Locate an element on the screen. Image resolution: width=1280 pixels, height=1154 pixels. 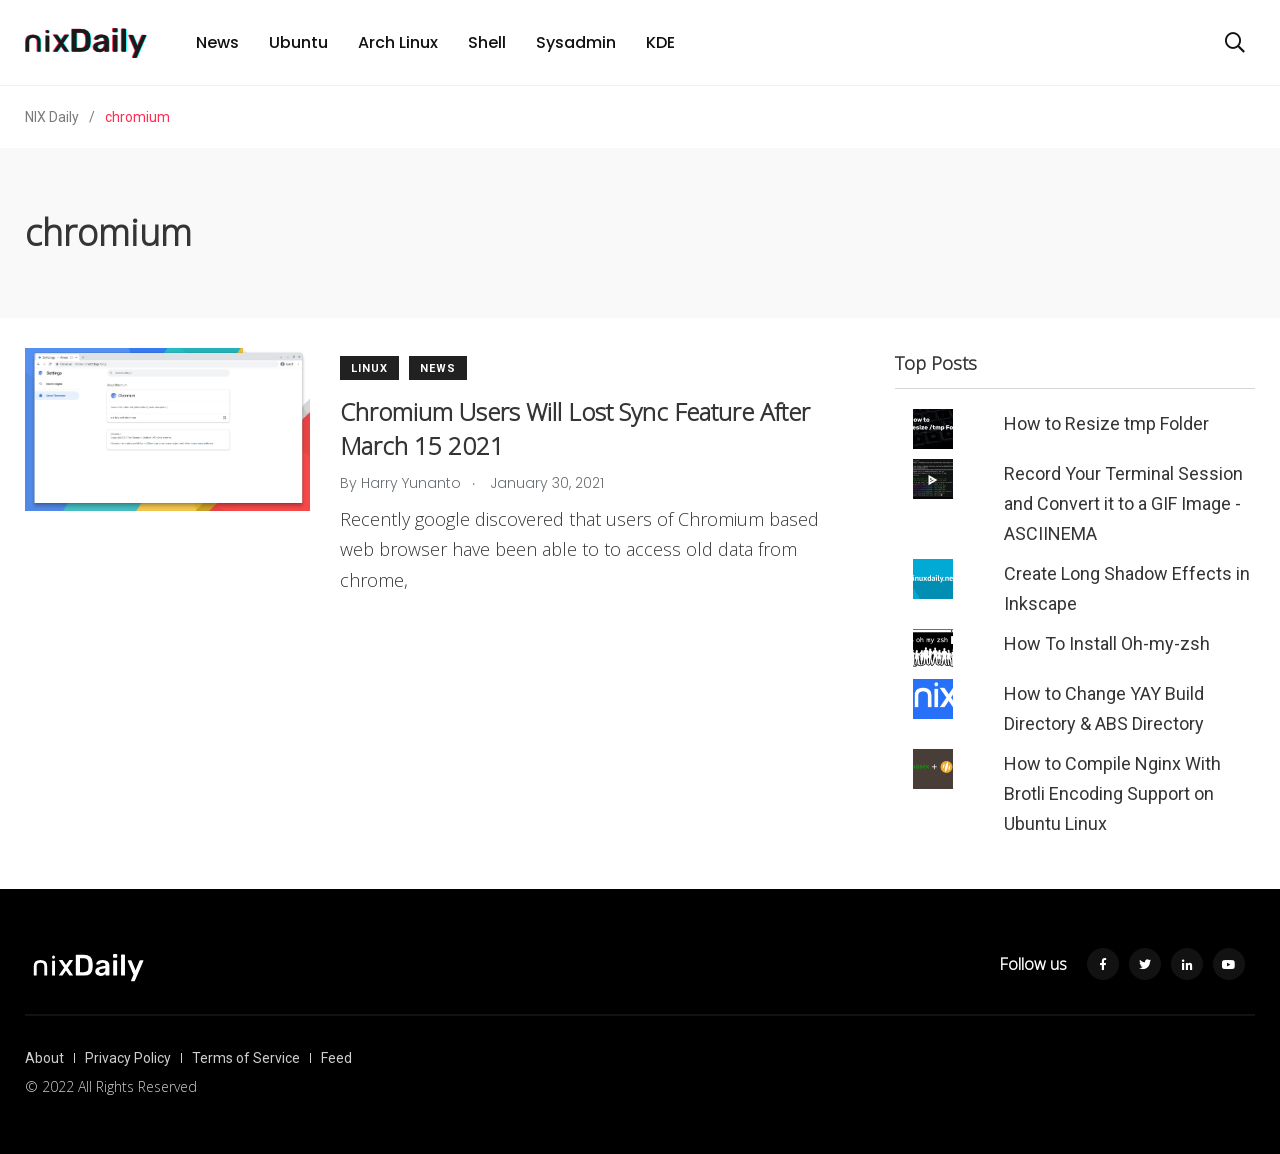
Terms of Service is located at coordinates (246, 1058).